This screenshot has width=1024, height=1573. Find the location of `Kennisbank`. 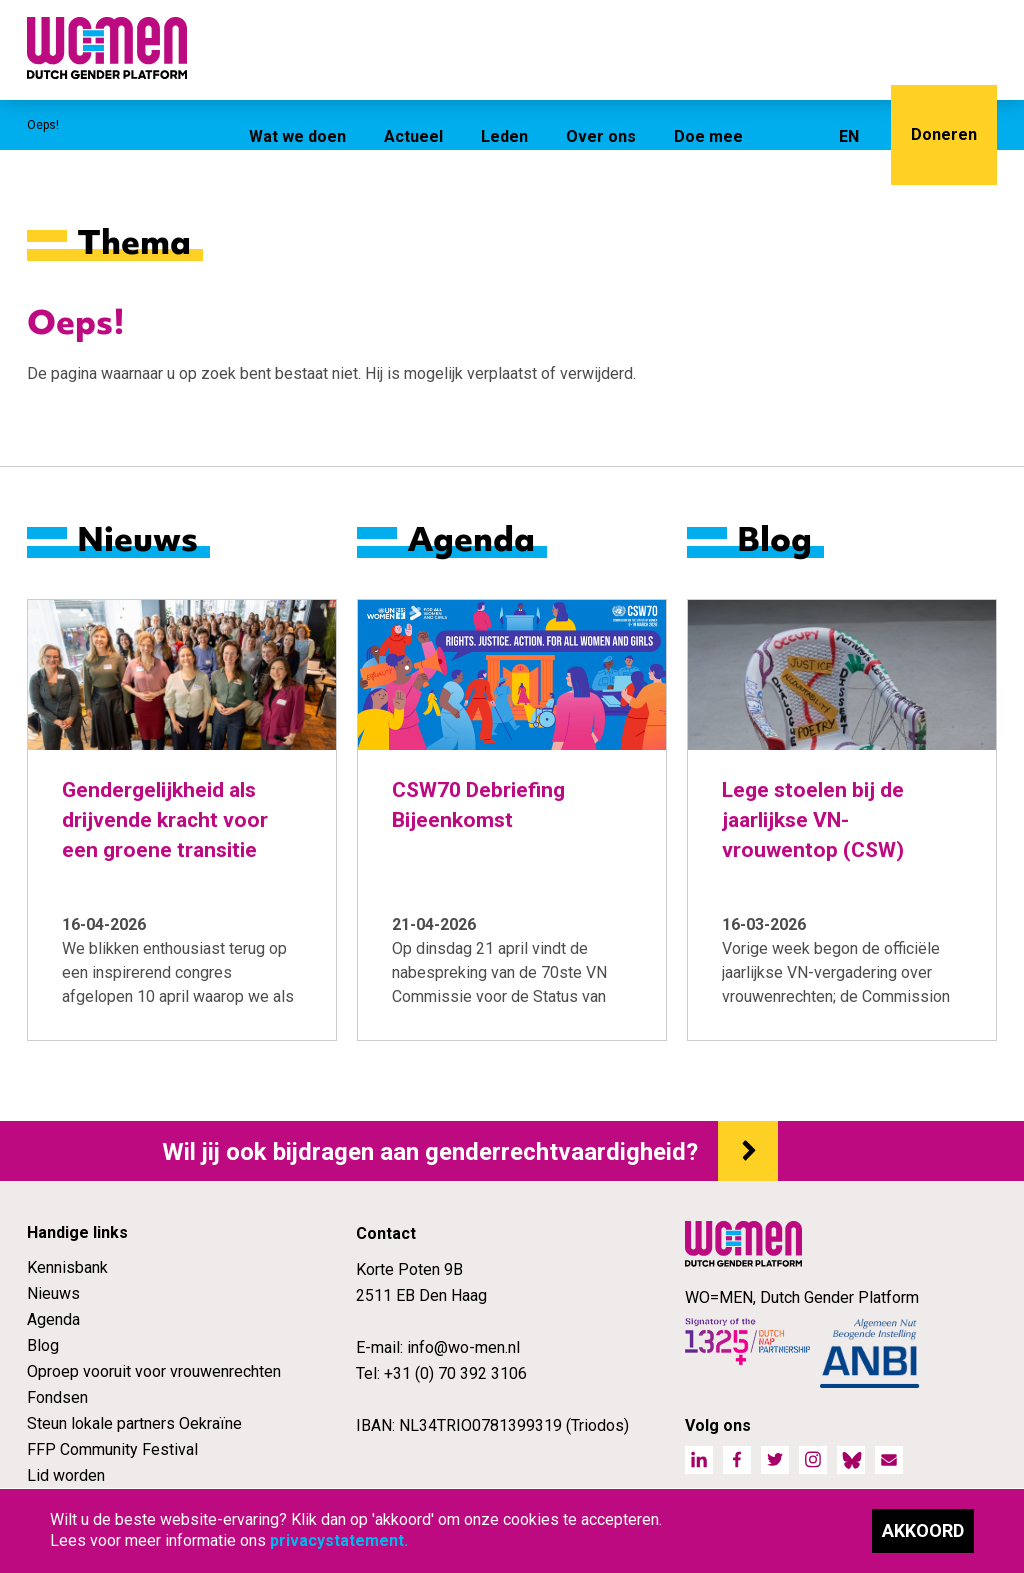

Kennisbank is located at coordinates (67, 1267).